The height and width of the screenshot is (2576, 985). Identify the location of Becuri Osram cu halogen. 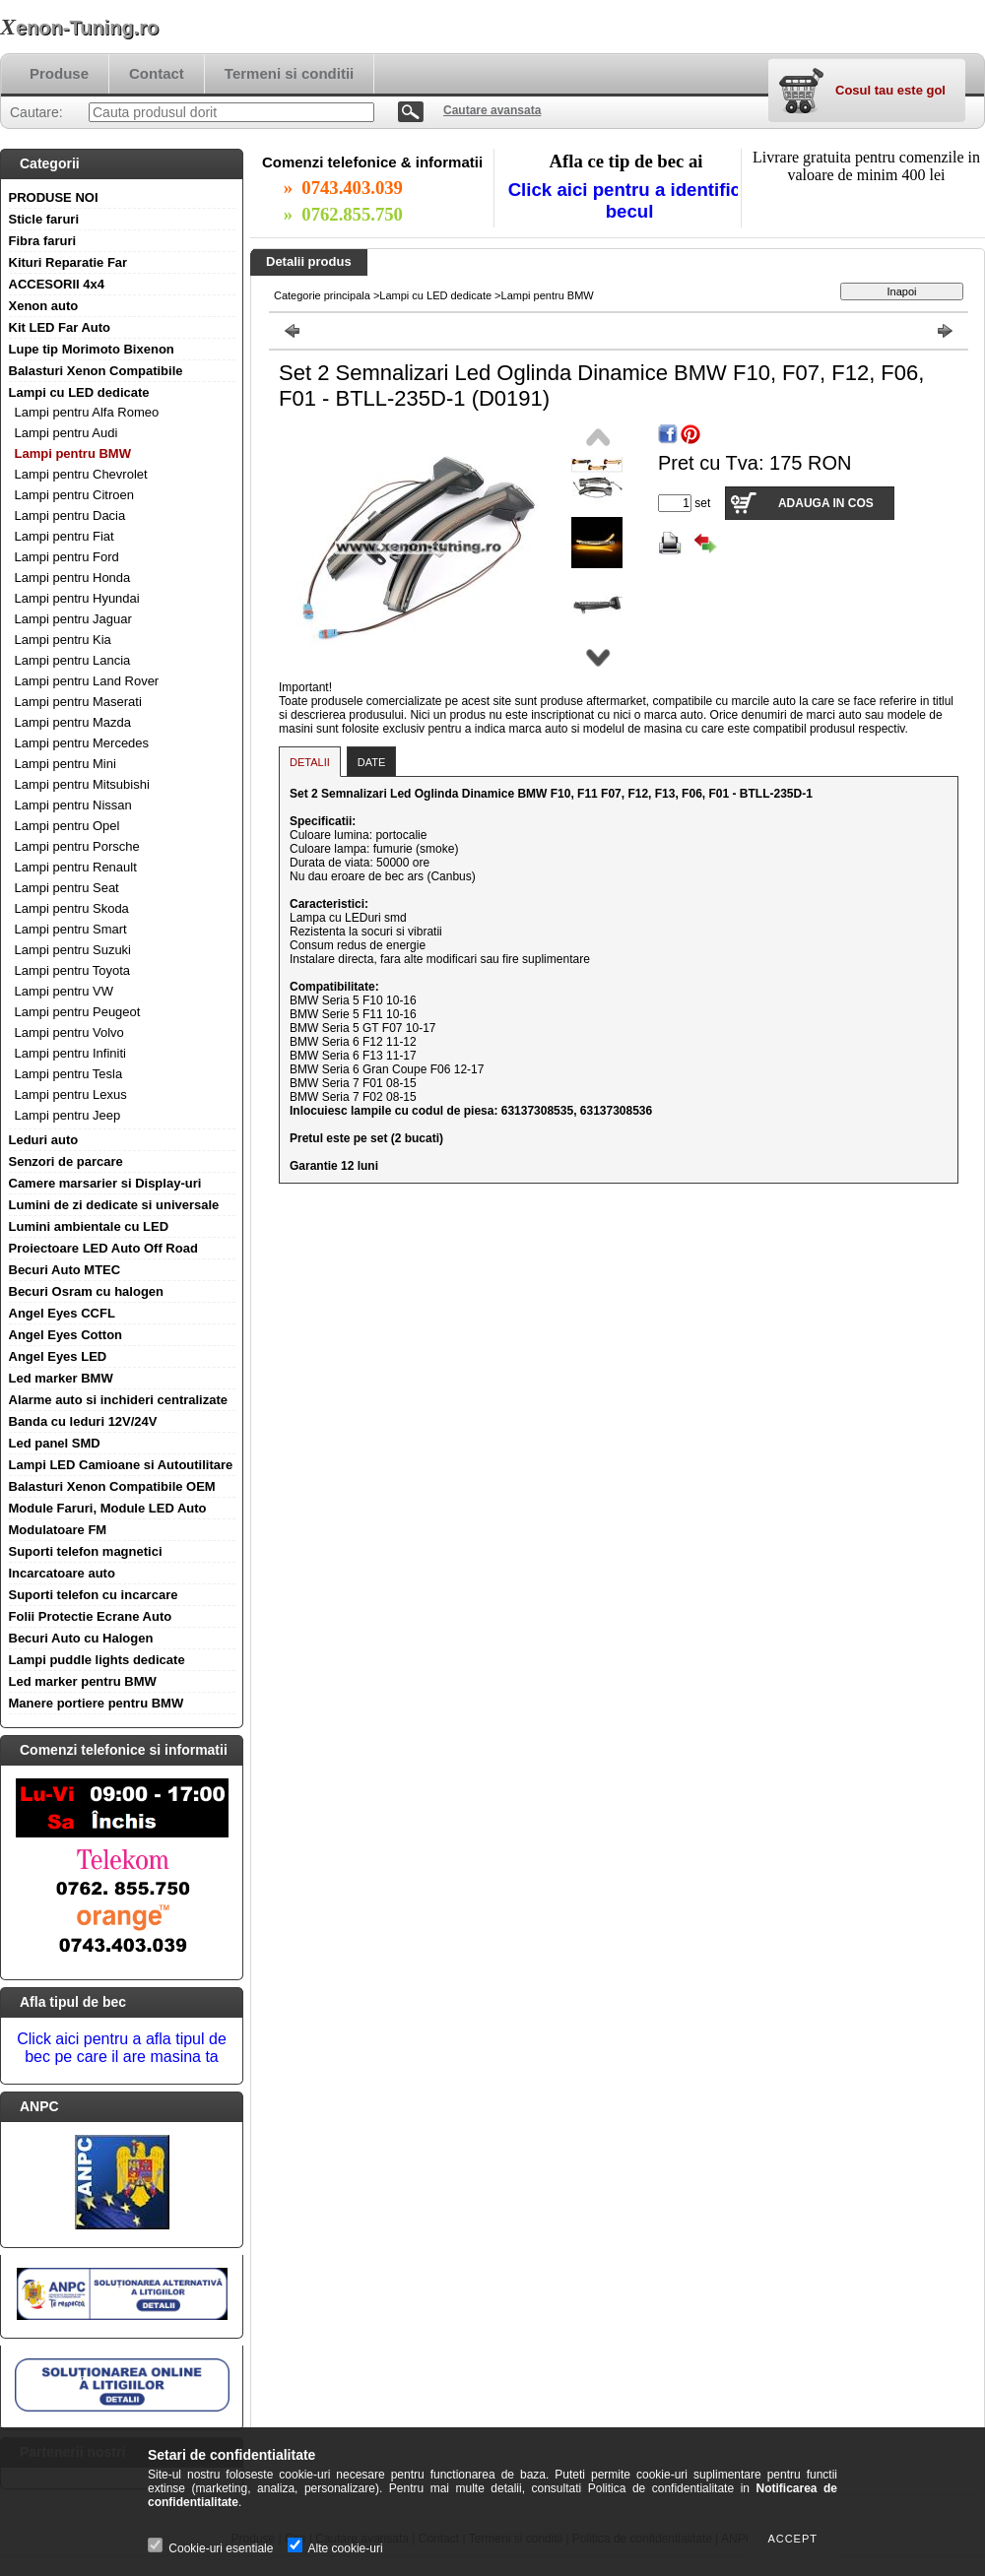
(86, 1291).